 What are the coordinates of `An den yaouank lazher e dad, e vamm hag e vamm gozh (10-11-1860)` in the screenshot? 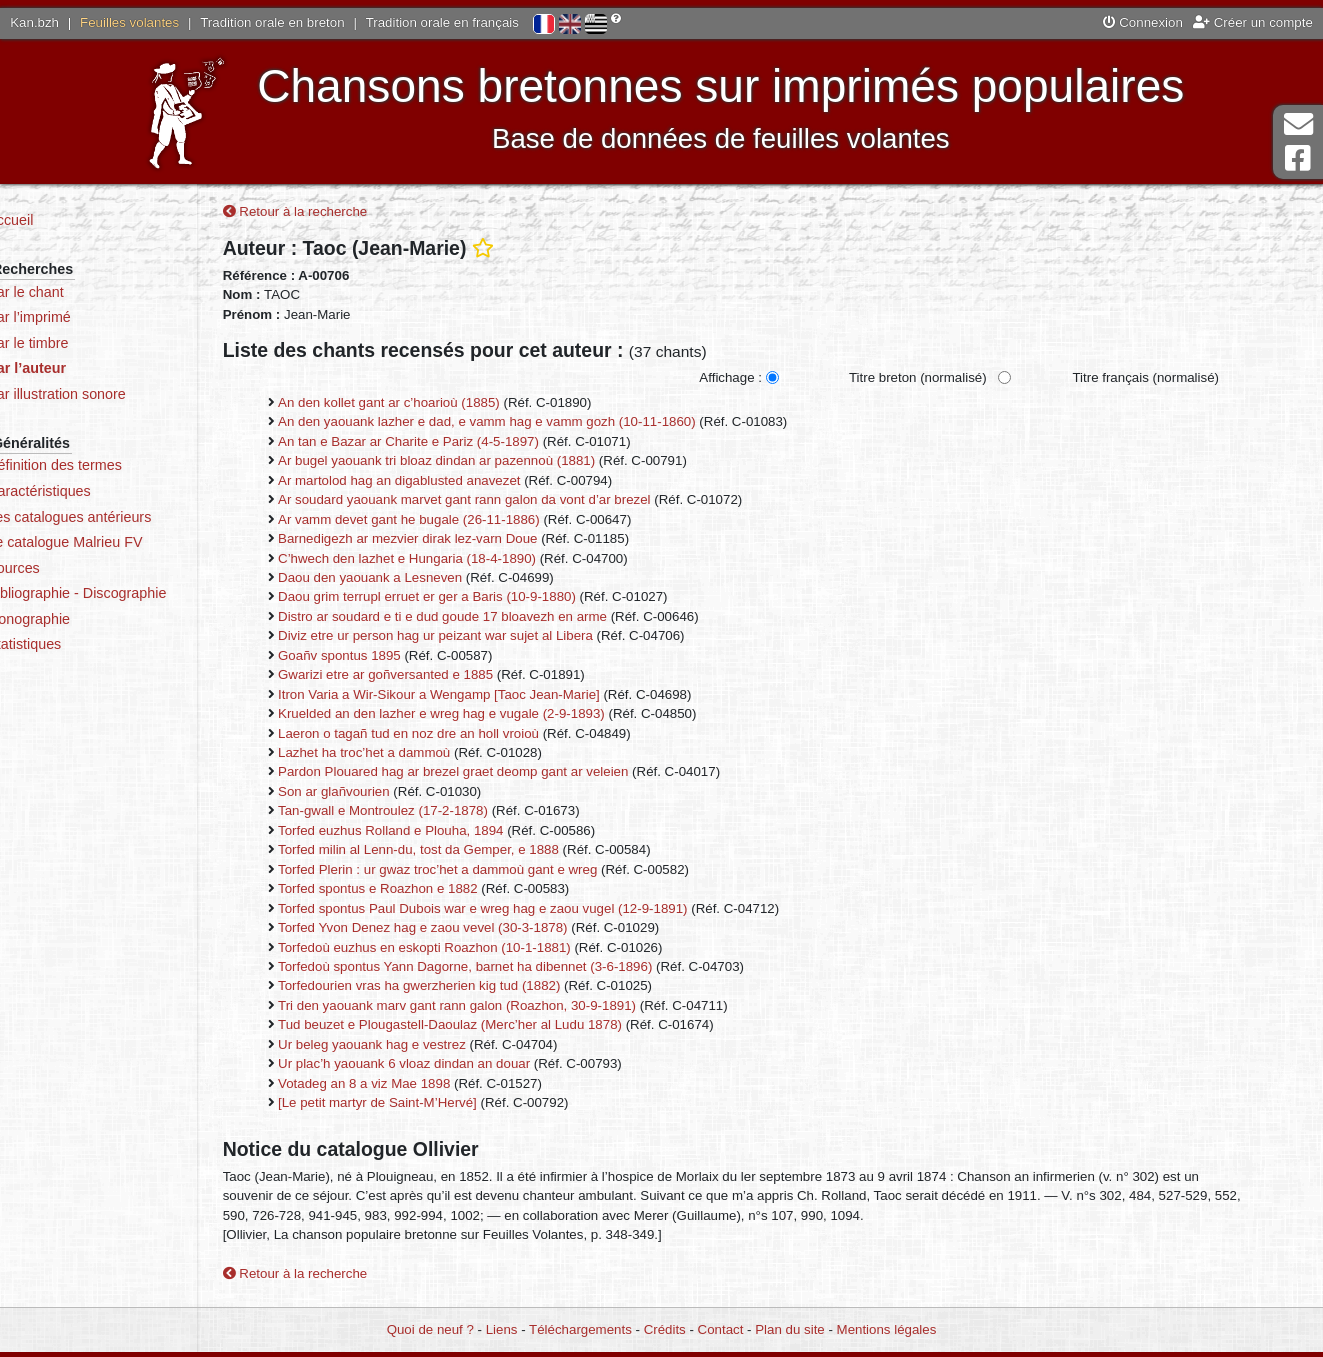 It's located at (542, 424).